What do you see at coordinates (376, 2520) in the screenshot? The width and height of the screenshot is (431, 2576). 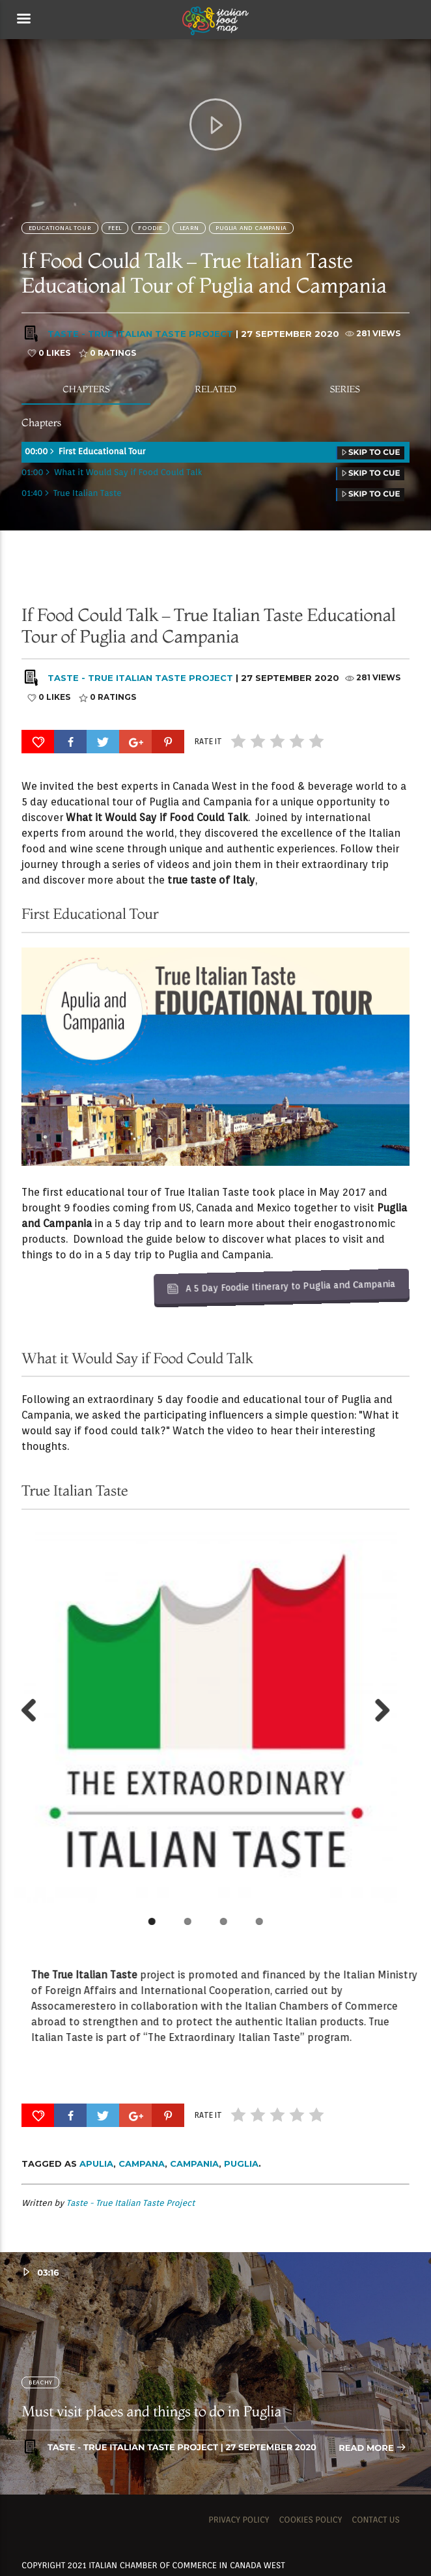 I see `Contact us` at bounding box center [376, 2520].